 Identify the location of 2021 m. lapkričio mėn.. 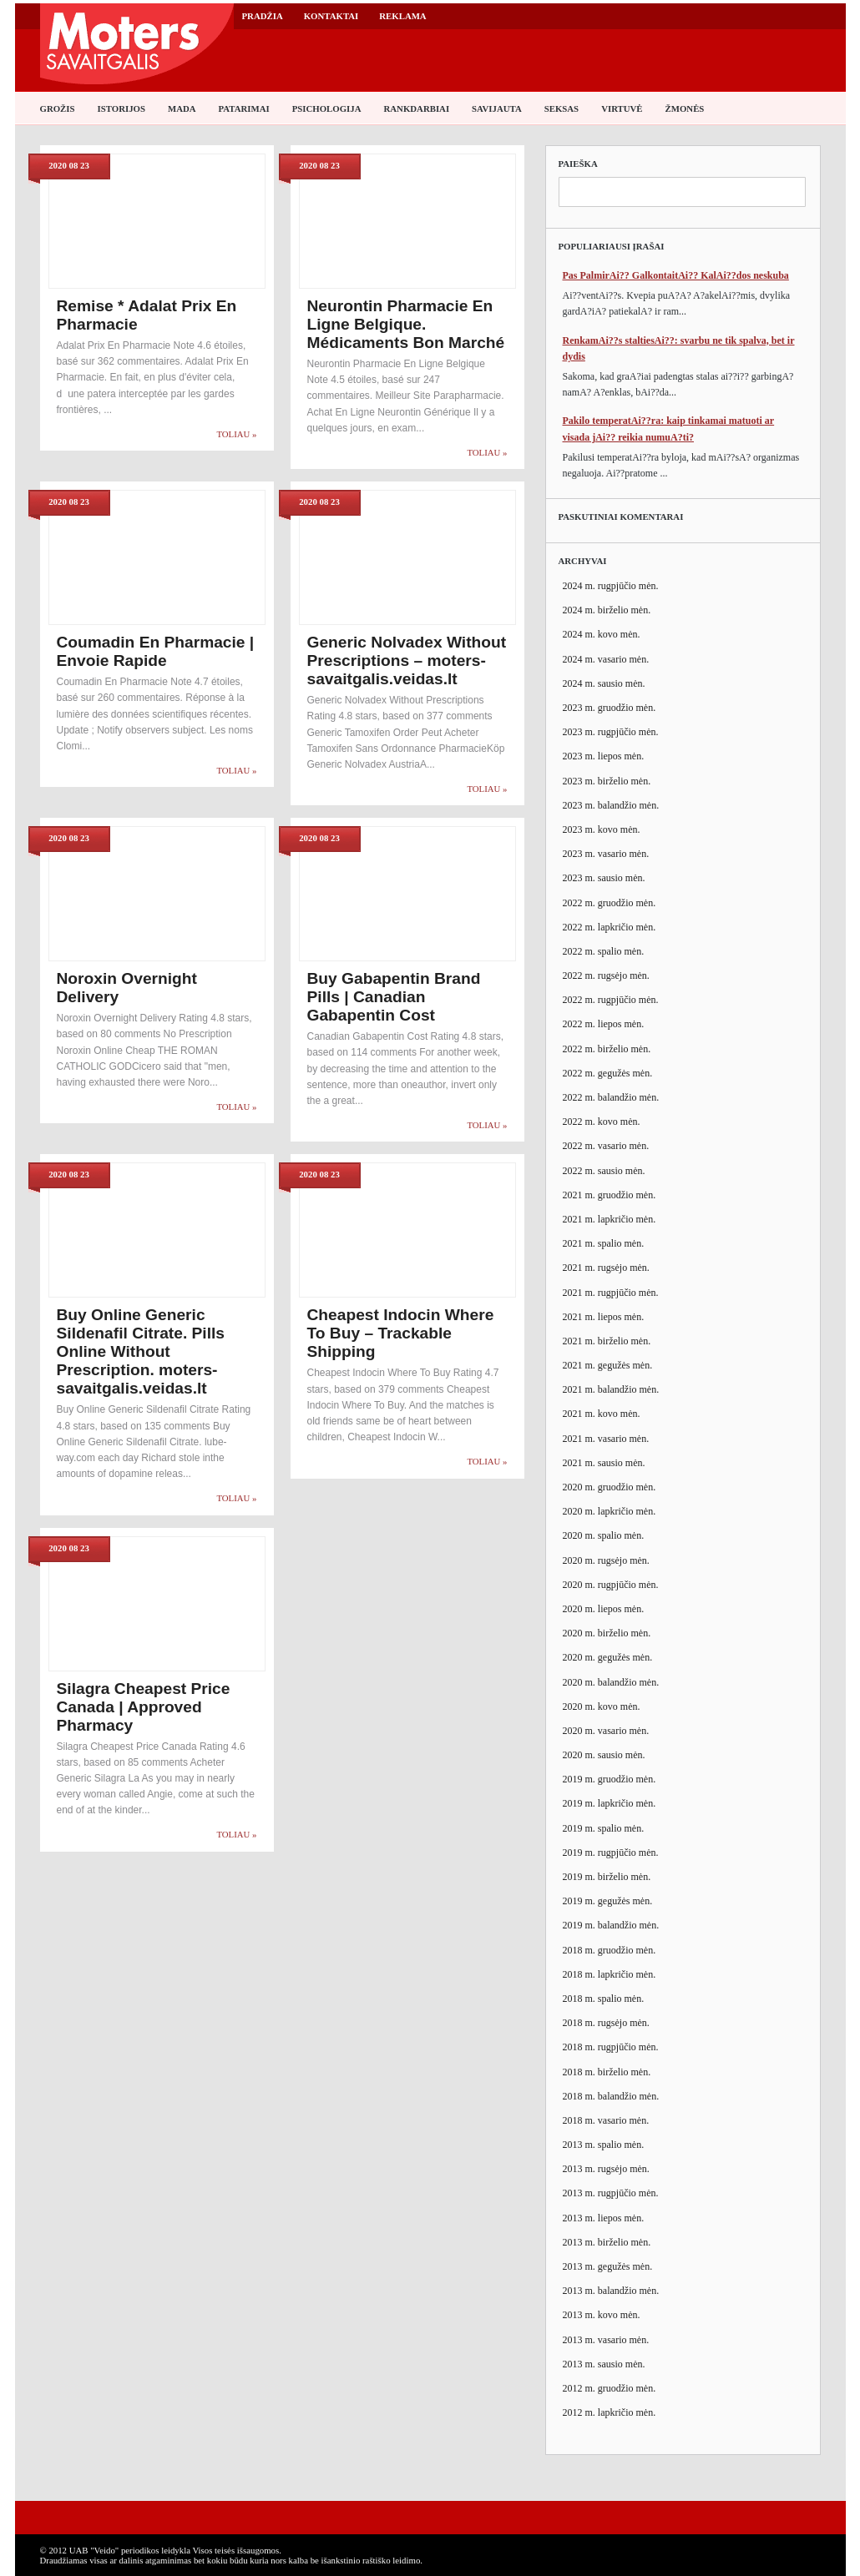
(609, 1219).